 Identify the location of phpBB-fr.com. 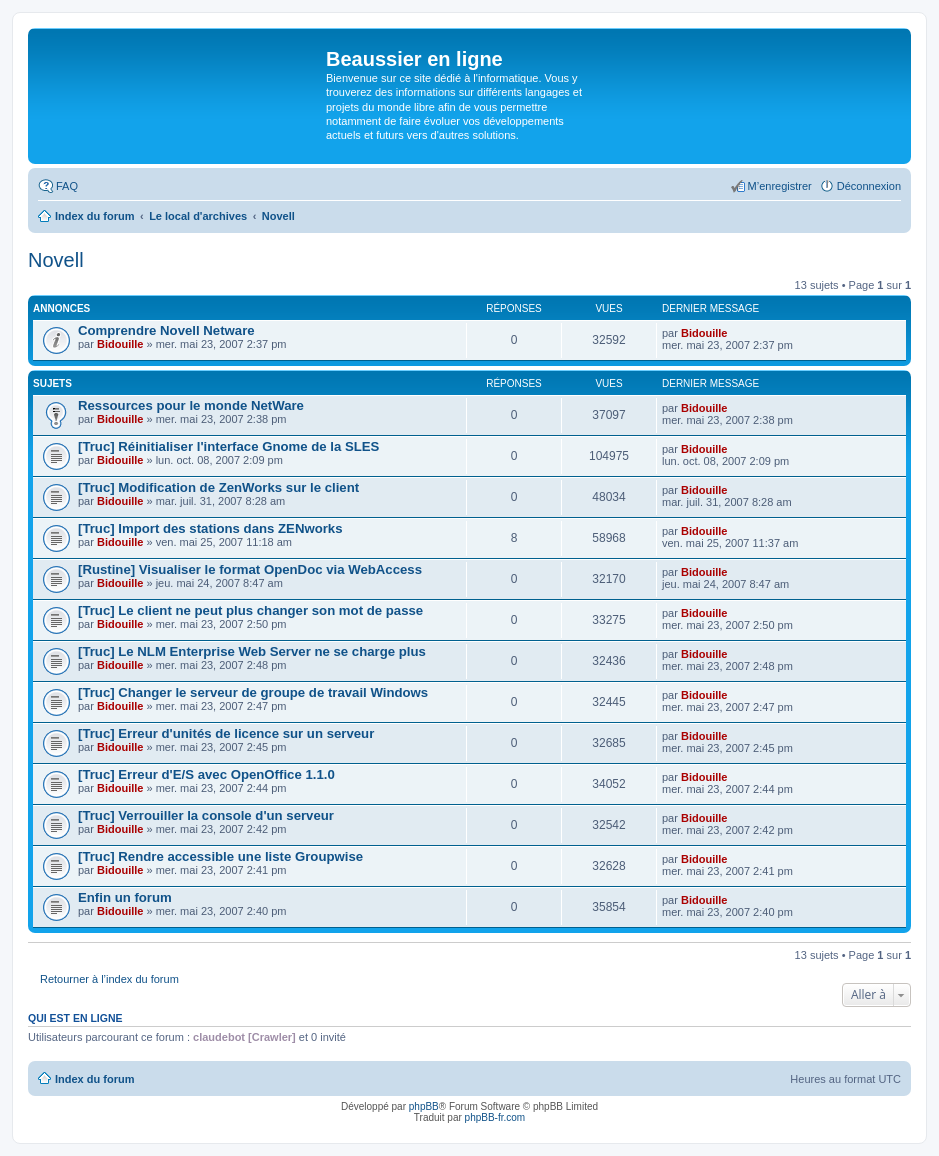
(495, 1117).